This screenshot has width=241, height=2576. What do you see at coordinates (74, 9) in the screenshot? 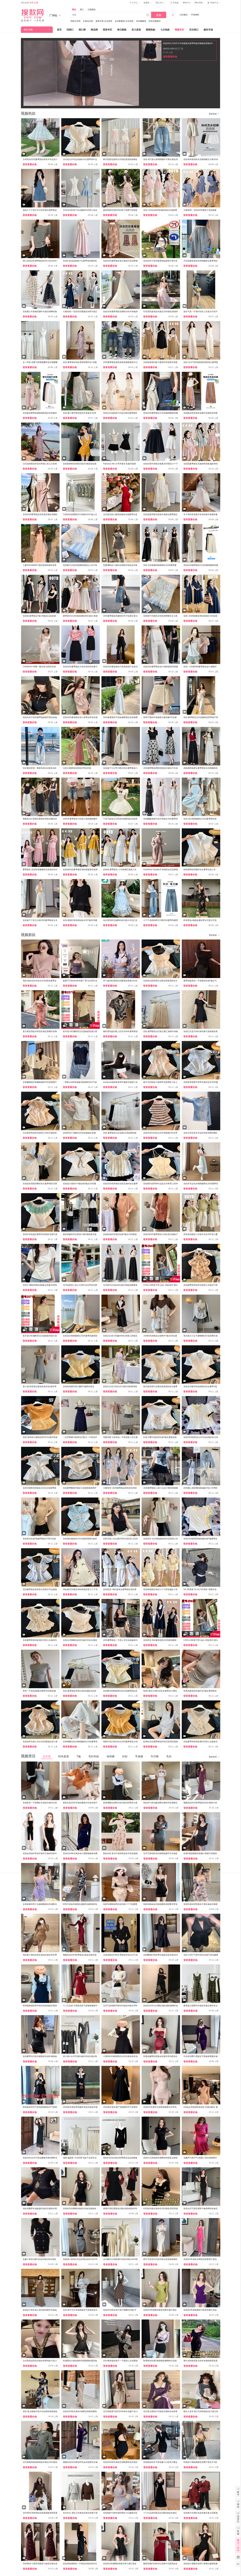
I see `商品` at bounding box center [74, 9].